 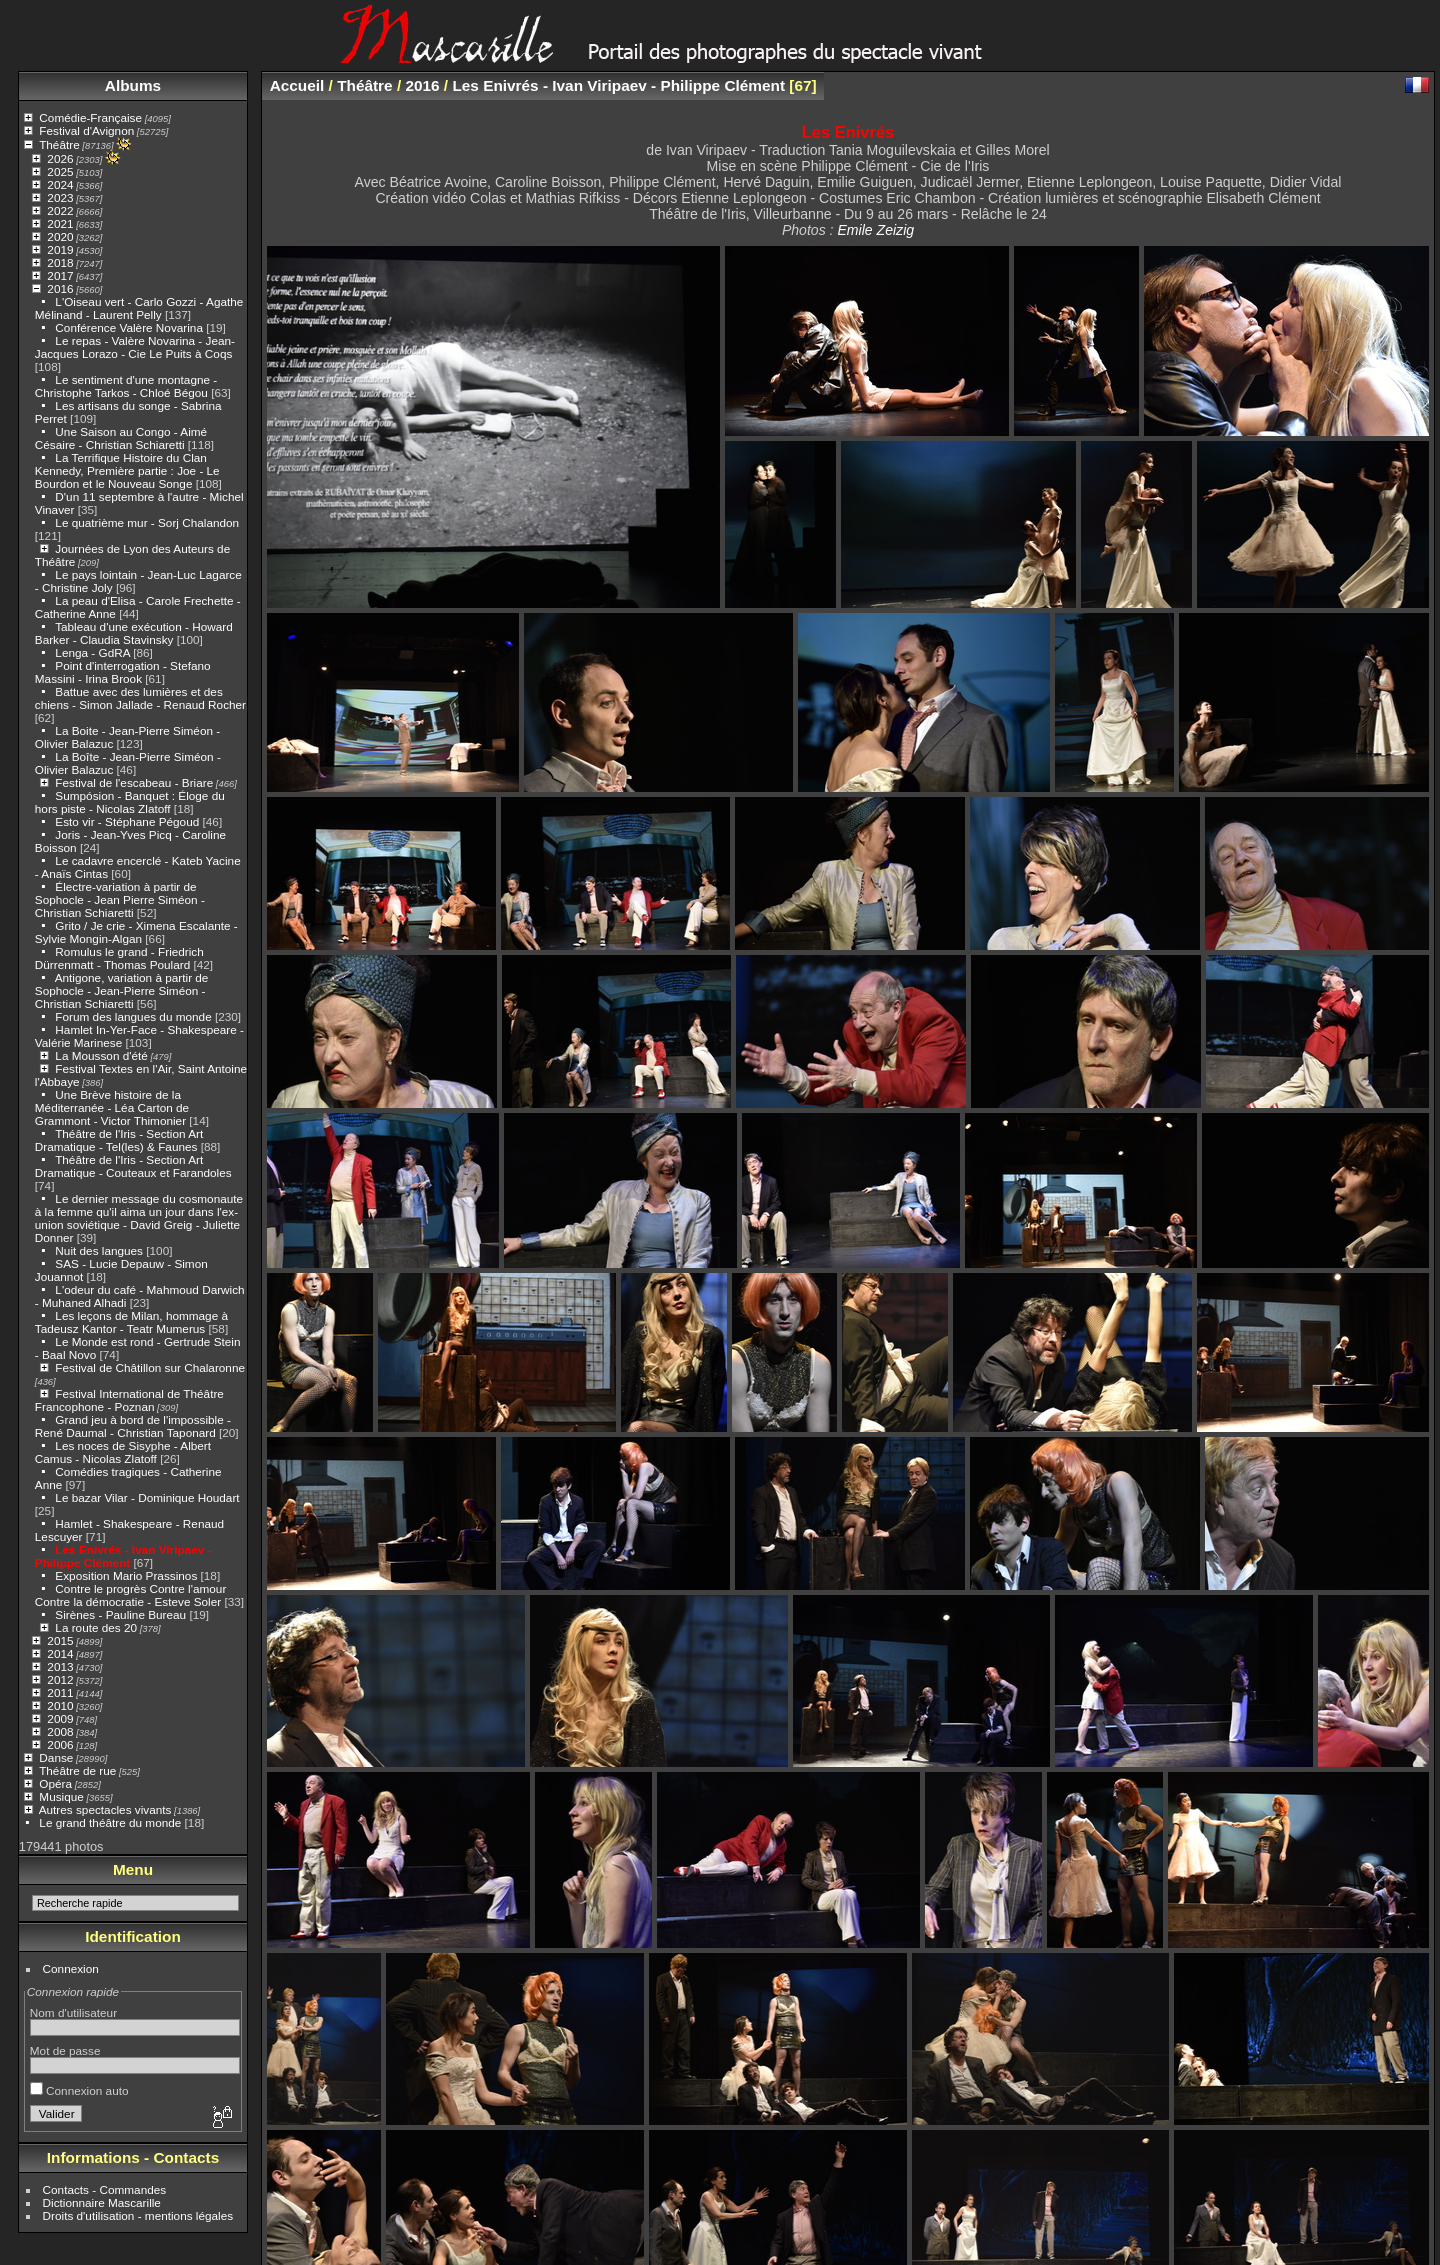 What do you see at coordinates (134, 633) in the screenshot?
I see `Tableau d'une exécution - Howard Barker - Claudia Stavinsky` at bounding box center [134, 633].